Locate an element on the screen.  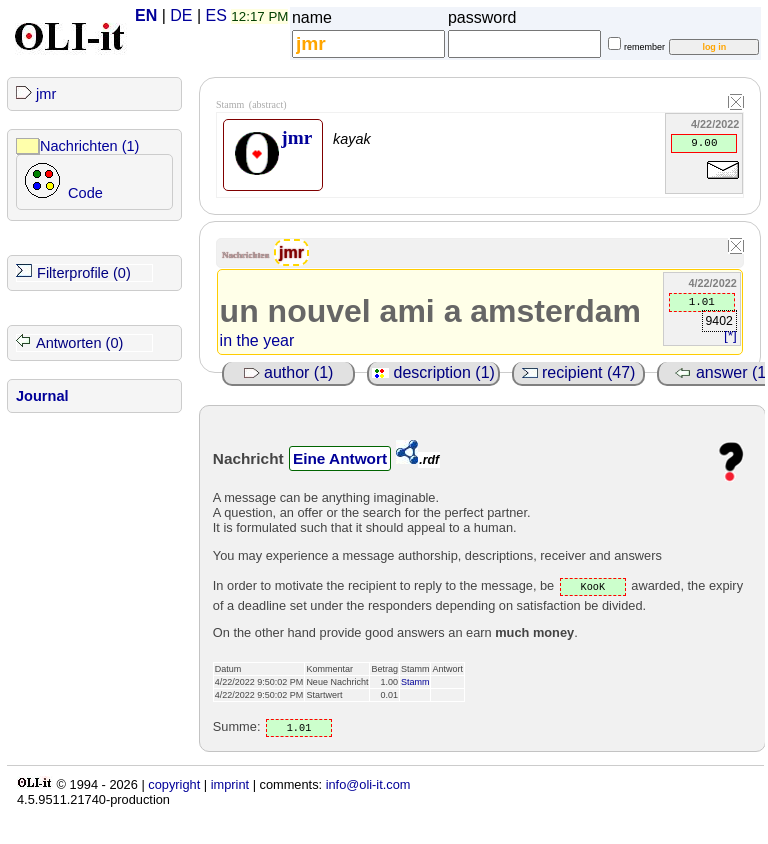
Nachrichten (1) is located at coordinates (89, 146).